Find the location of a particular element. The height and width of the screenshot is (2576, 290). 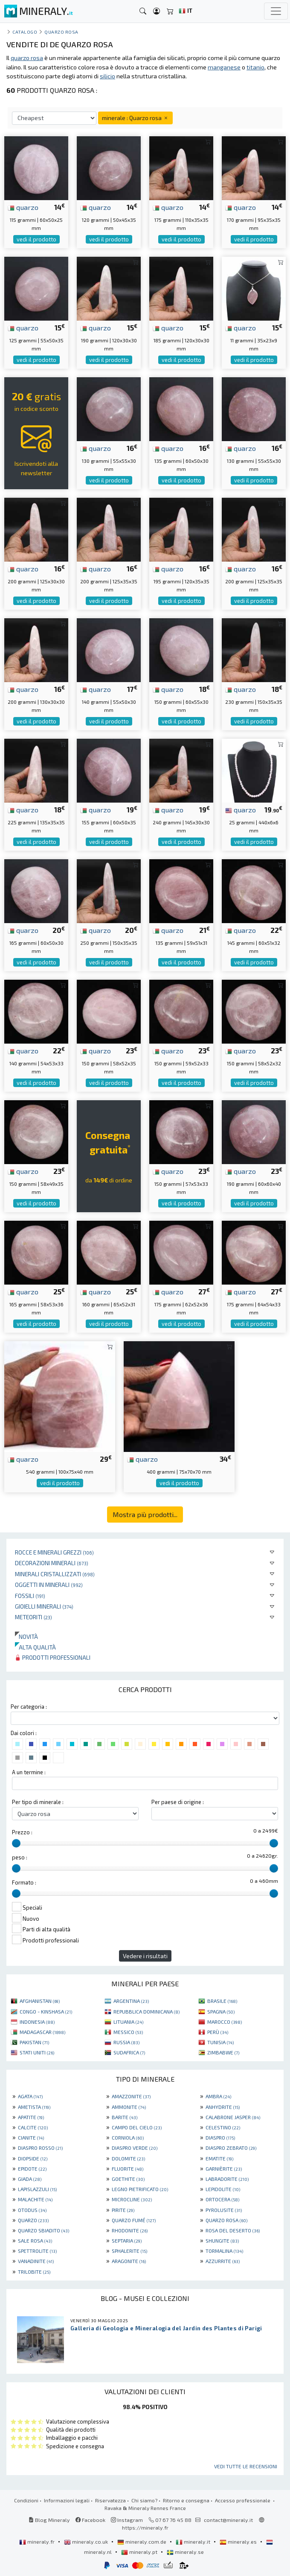

https://mineraly.fr is located at coordinates (145, 2527).